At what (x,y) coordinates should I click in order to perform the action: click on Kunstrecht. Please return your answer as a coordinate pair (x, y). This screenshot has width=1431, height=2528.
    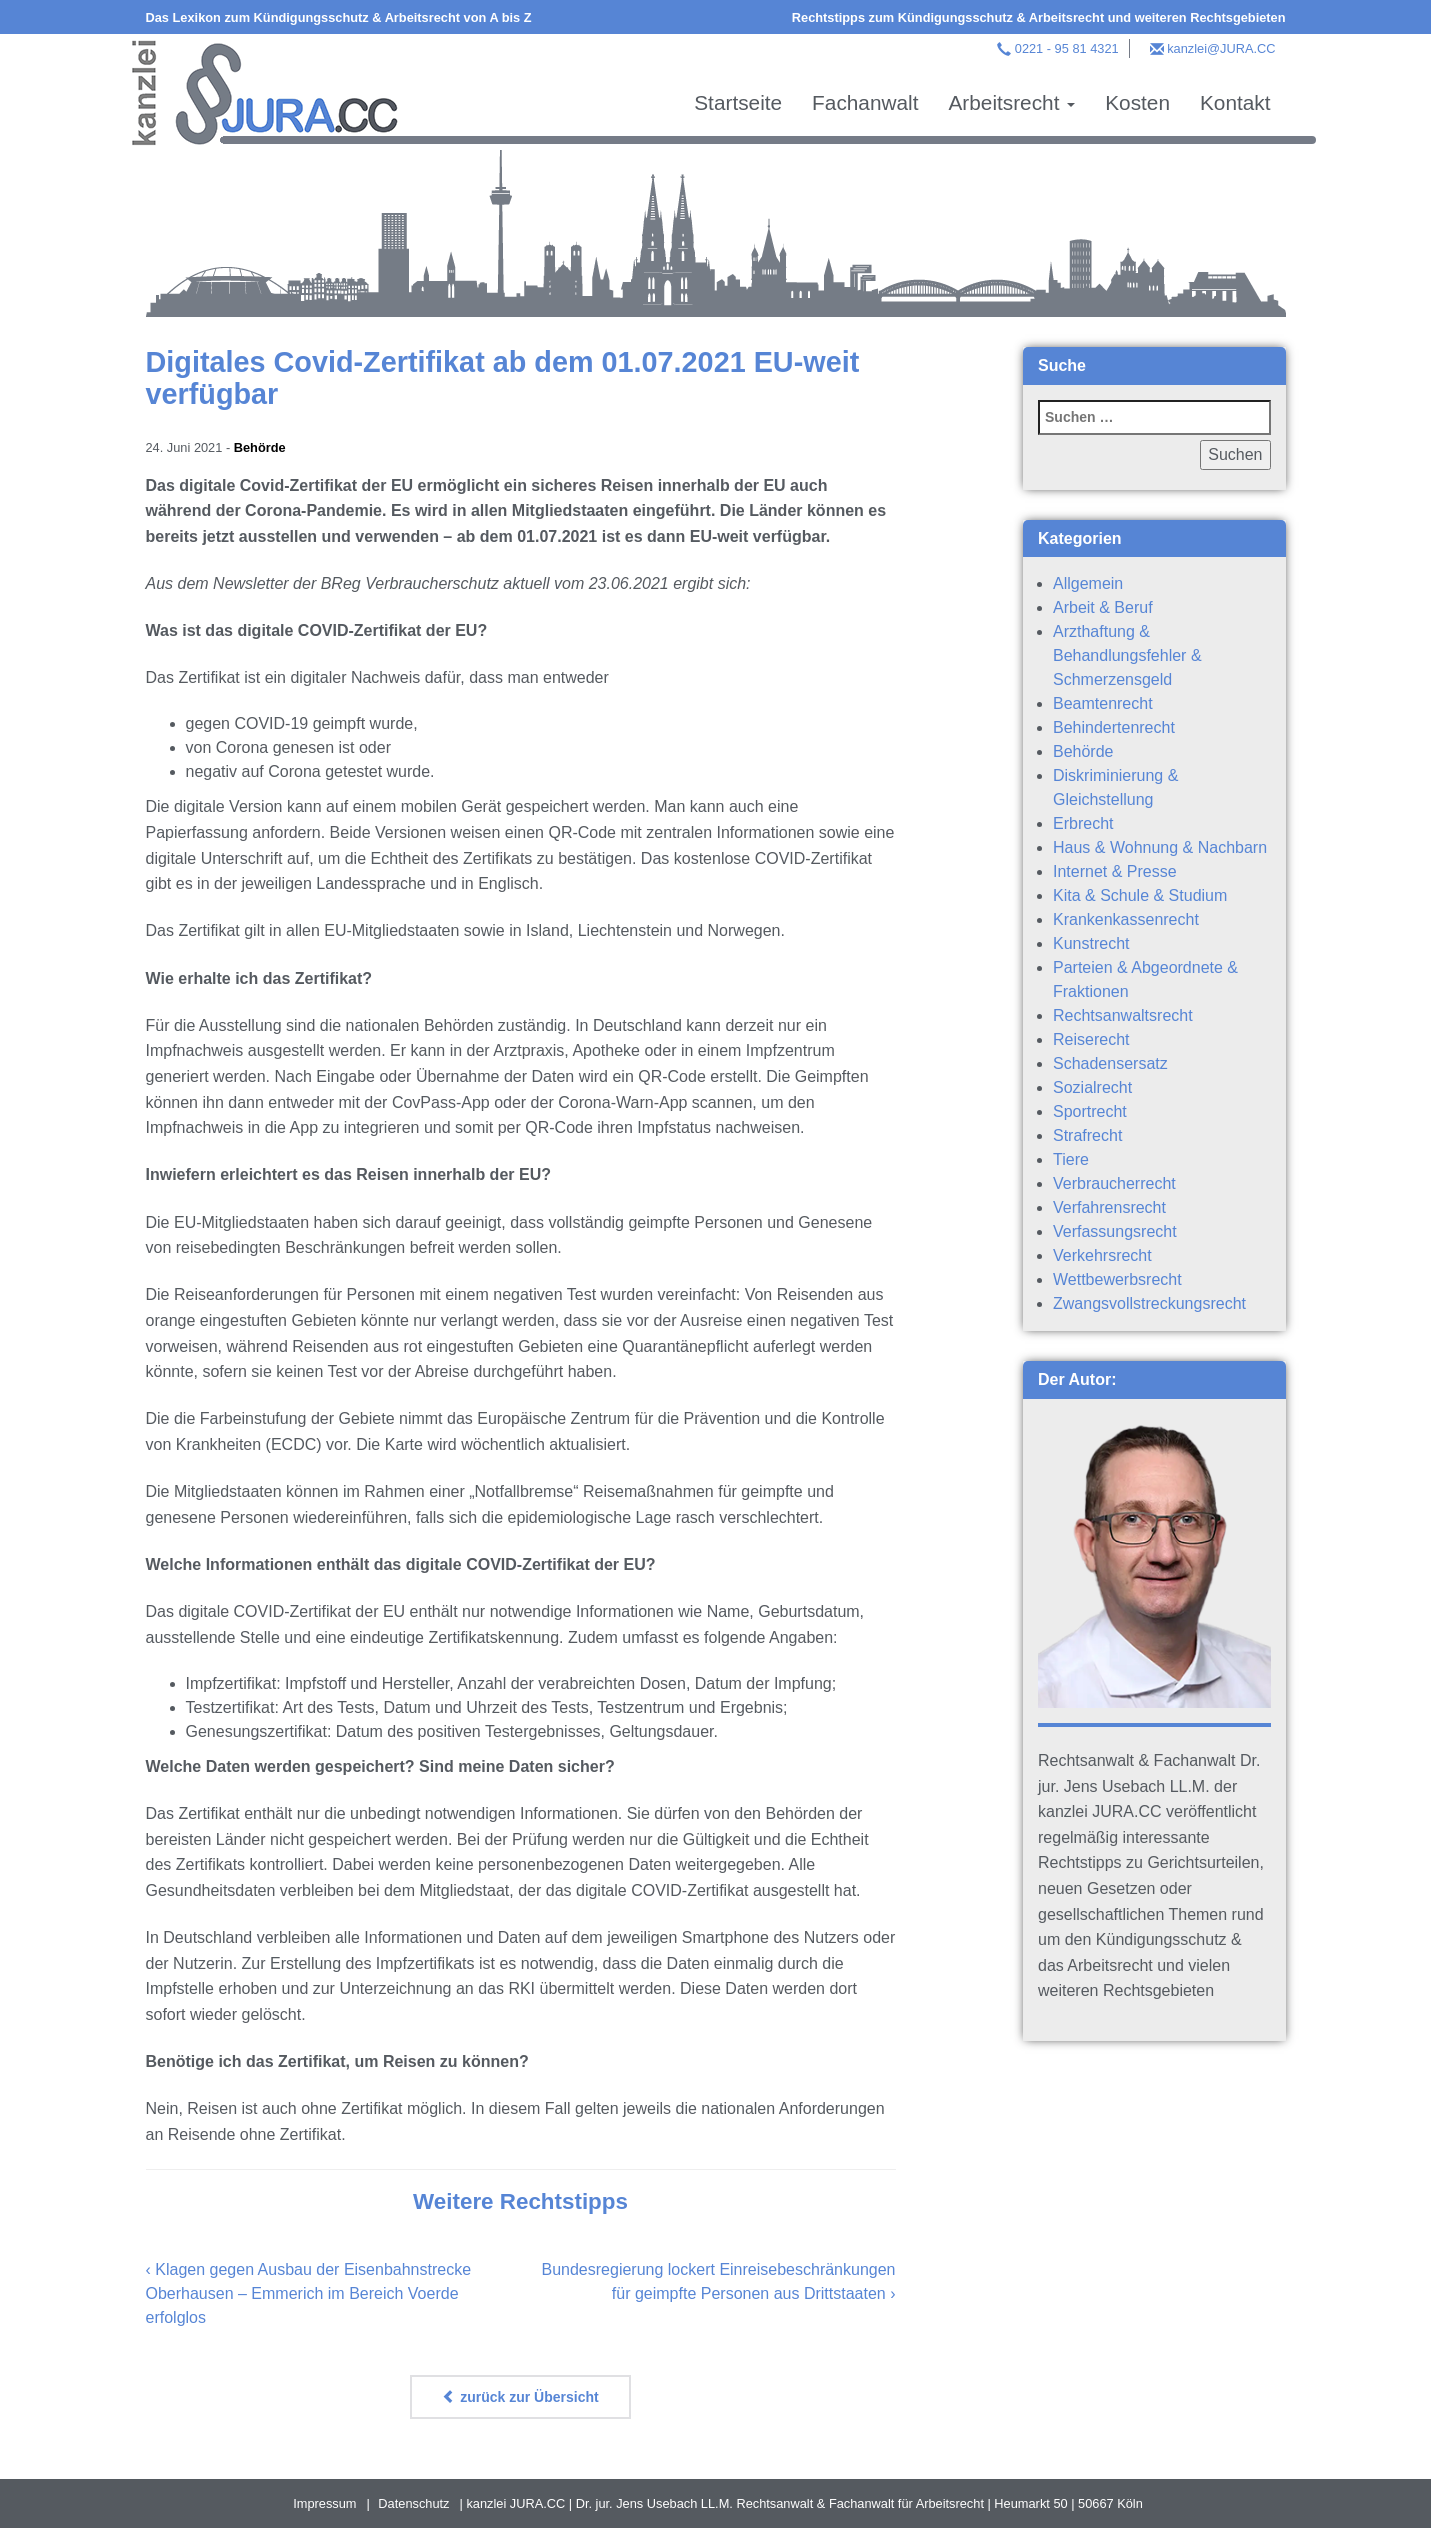
    Looking at the image, I should click on (1091, 943).